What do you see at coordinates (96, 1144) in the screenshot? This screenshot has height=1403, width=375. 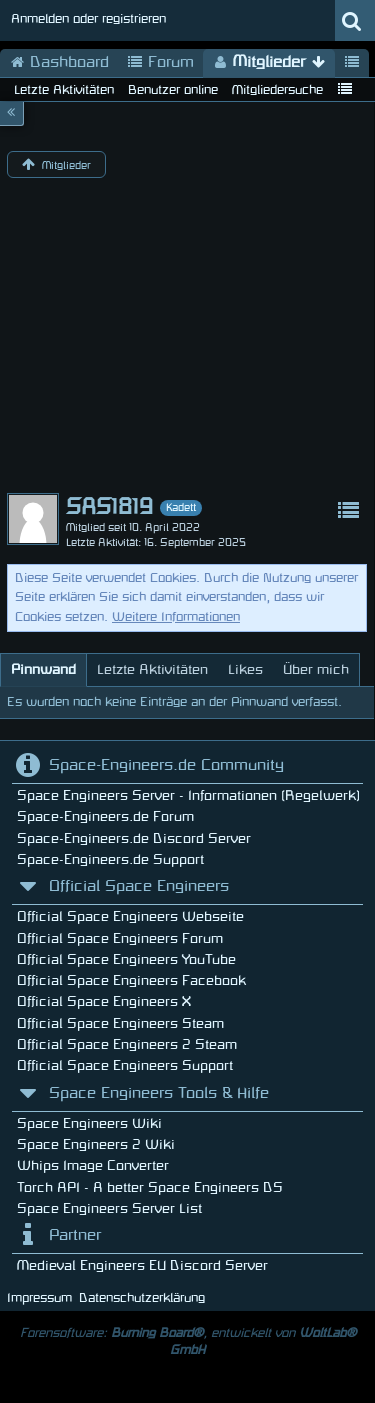 I see `Space Engineers 2 Wiki` at bounding box center [96, 1144].